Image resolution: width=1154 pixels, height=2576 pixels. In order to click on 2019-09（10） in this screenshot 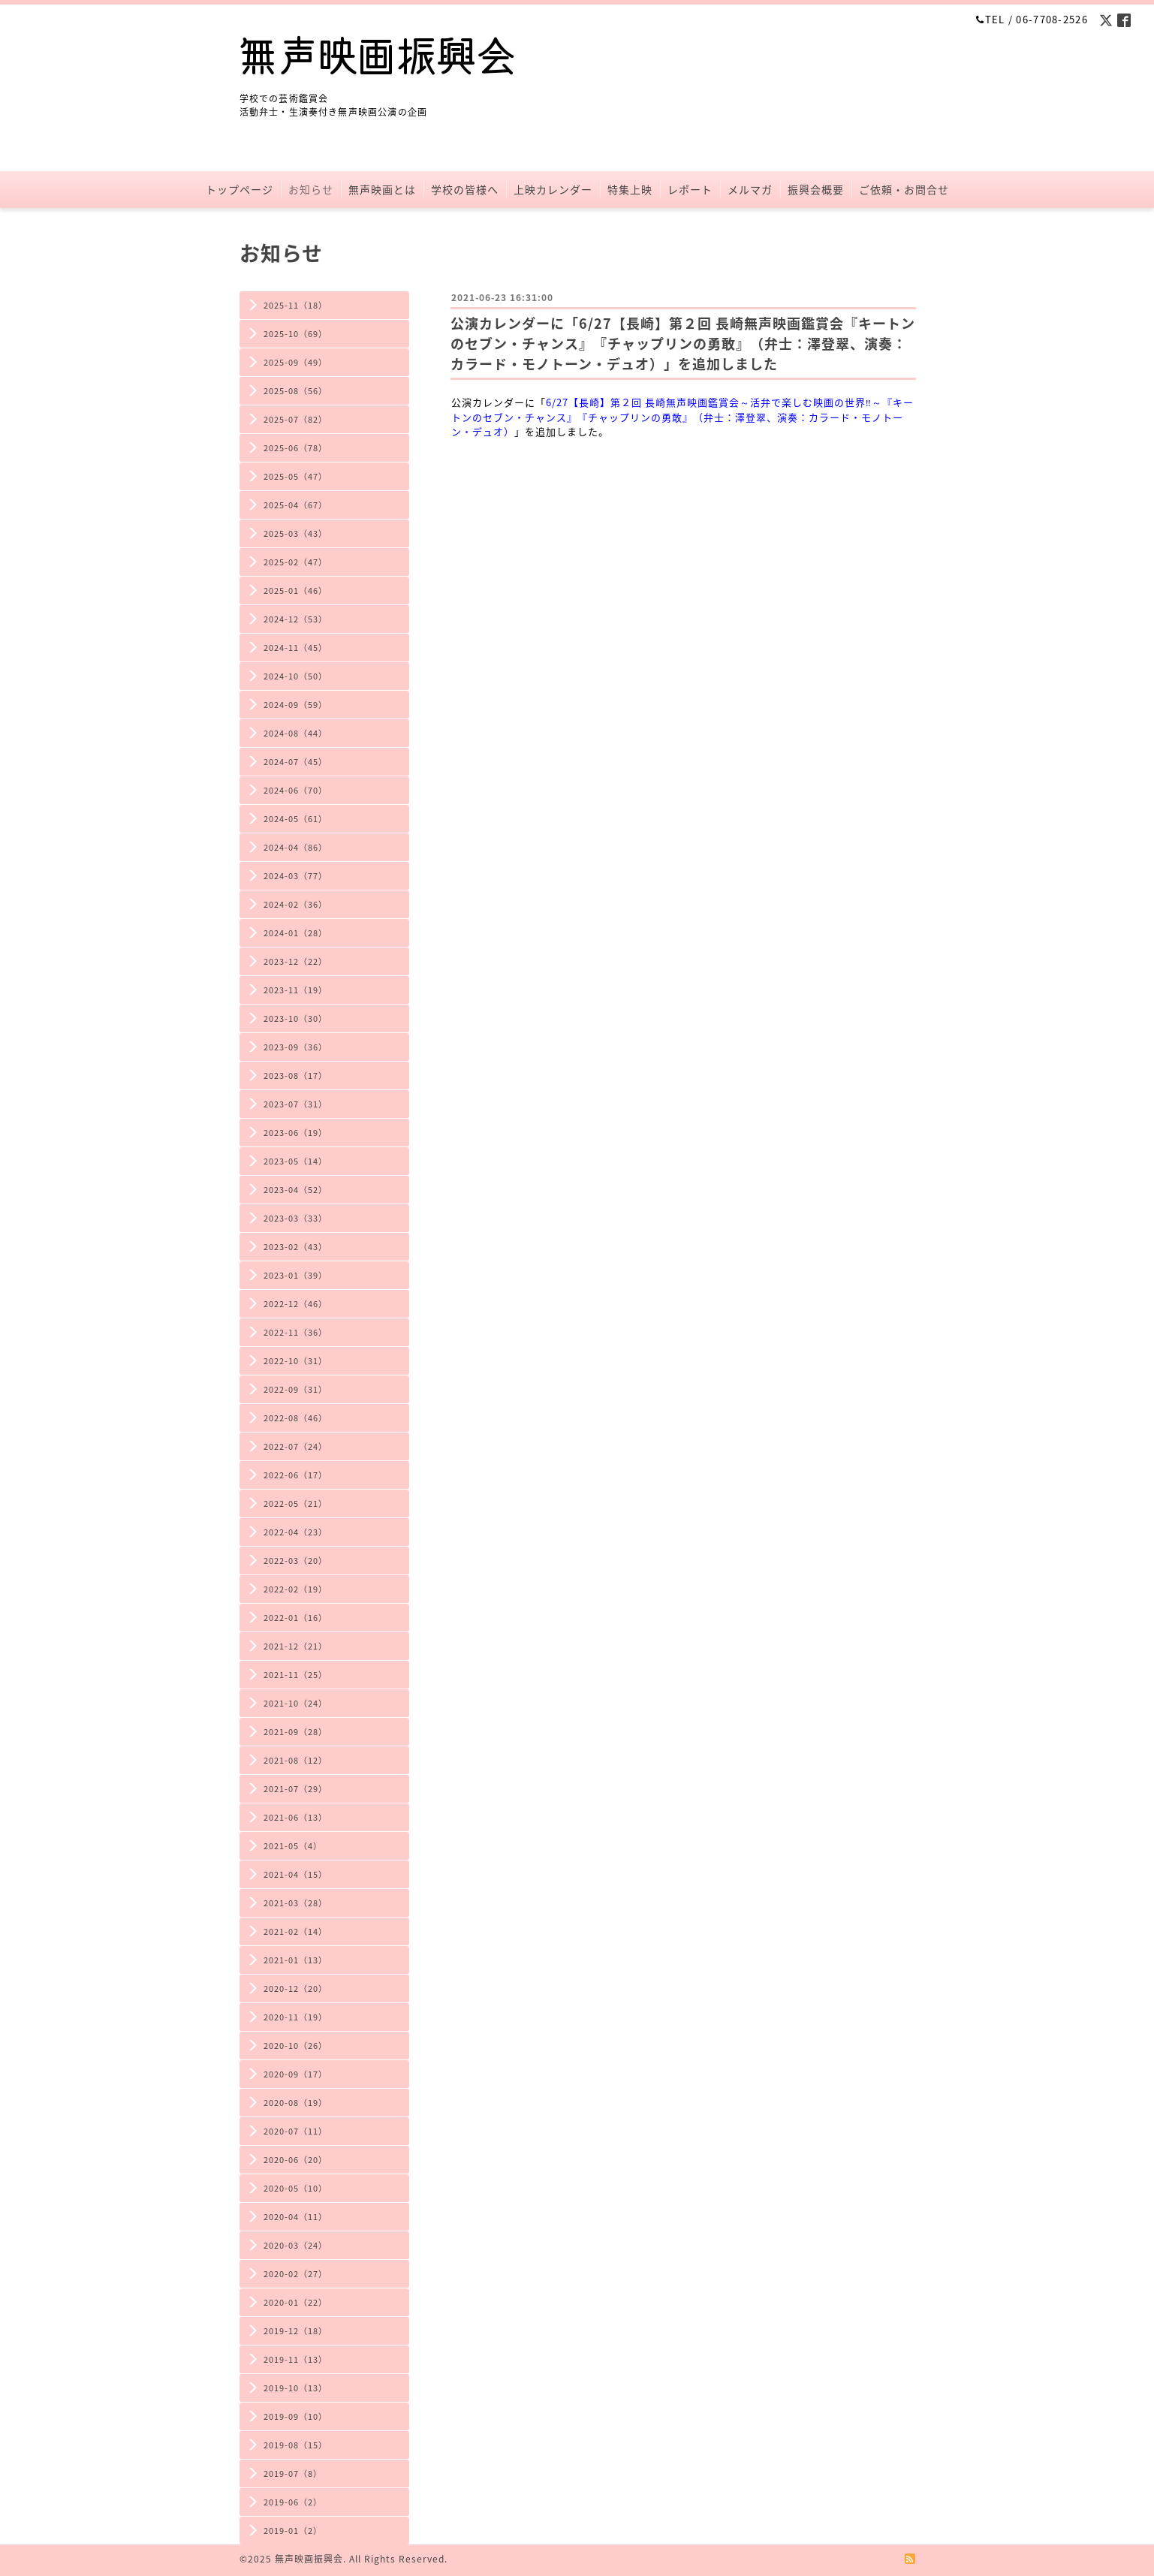, I will do `click(295, 2416)`.